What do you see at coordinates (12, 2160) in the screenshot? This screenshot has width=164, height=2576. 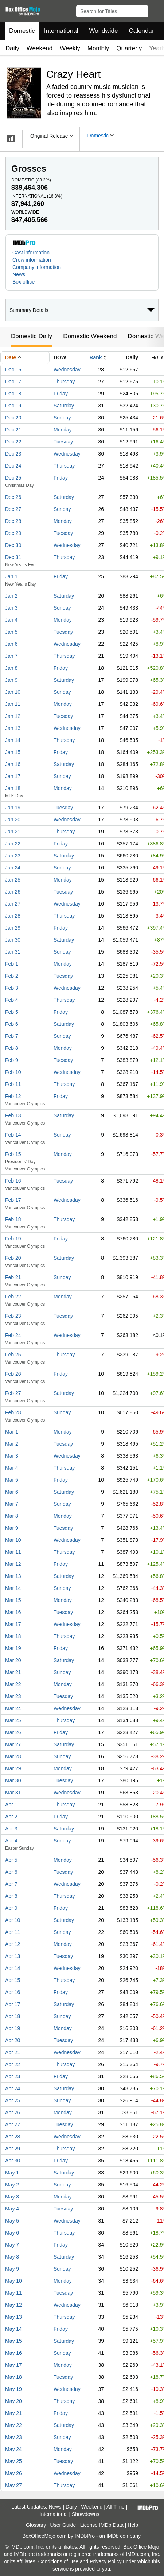 I see `Apr 30` at bounding box center [12, 2160].